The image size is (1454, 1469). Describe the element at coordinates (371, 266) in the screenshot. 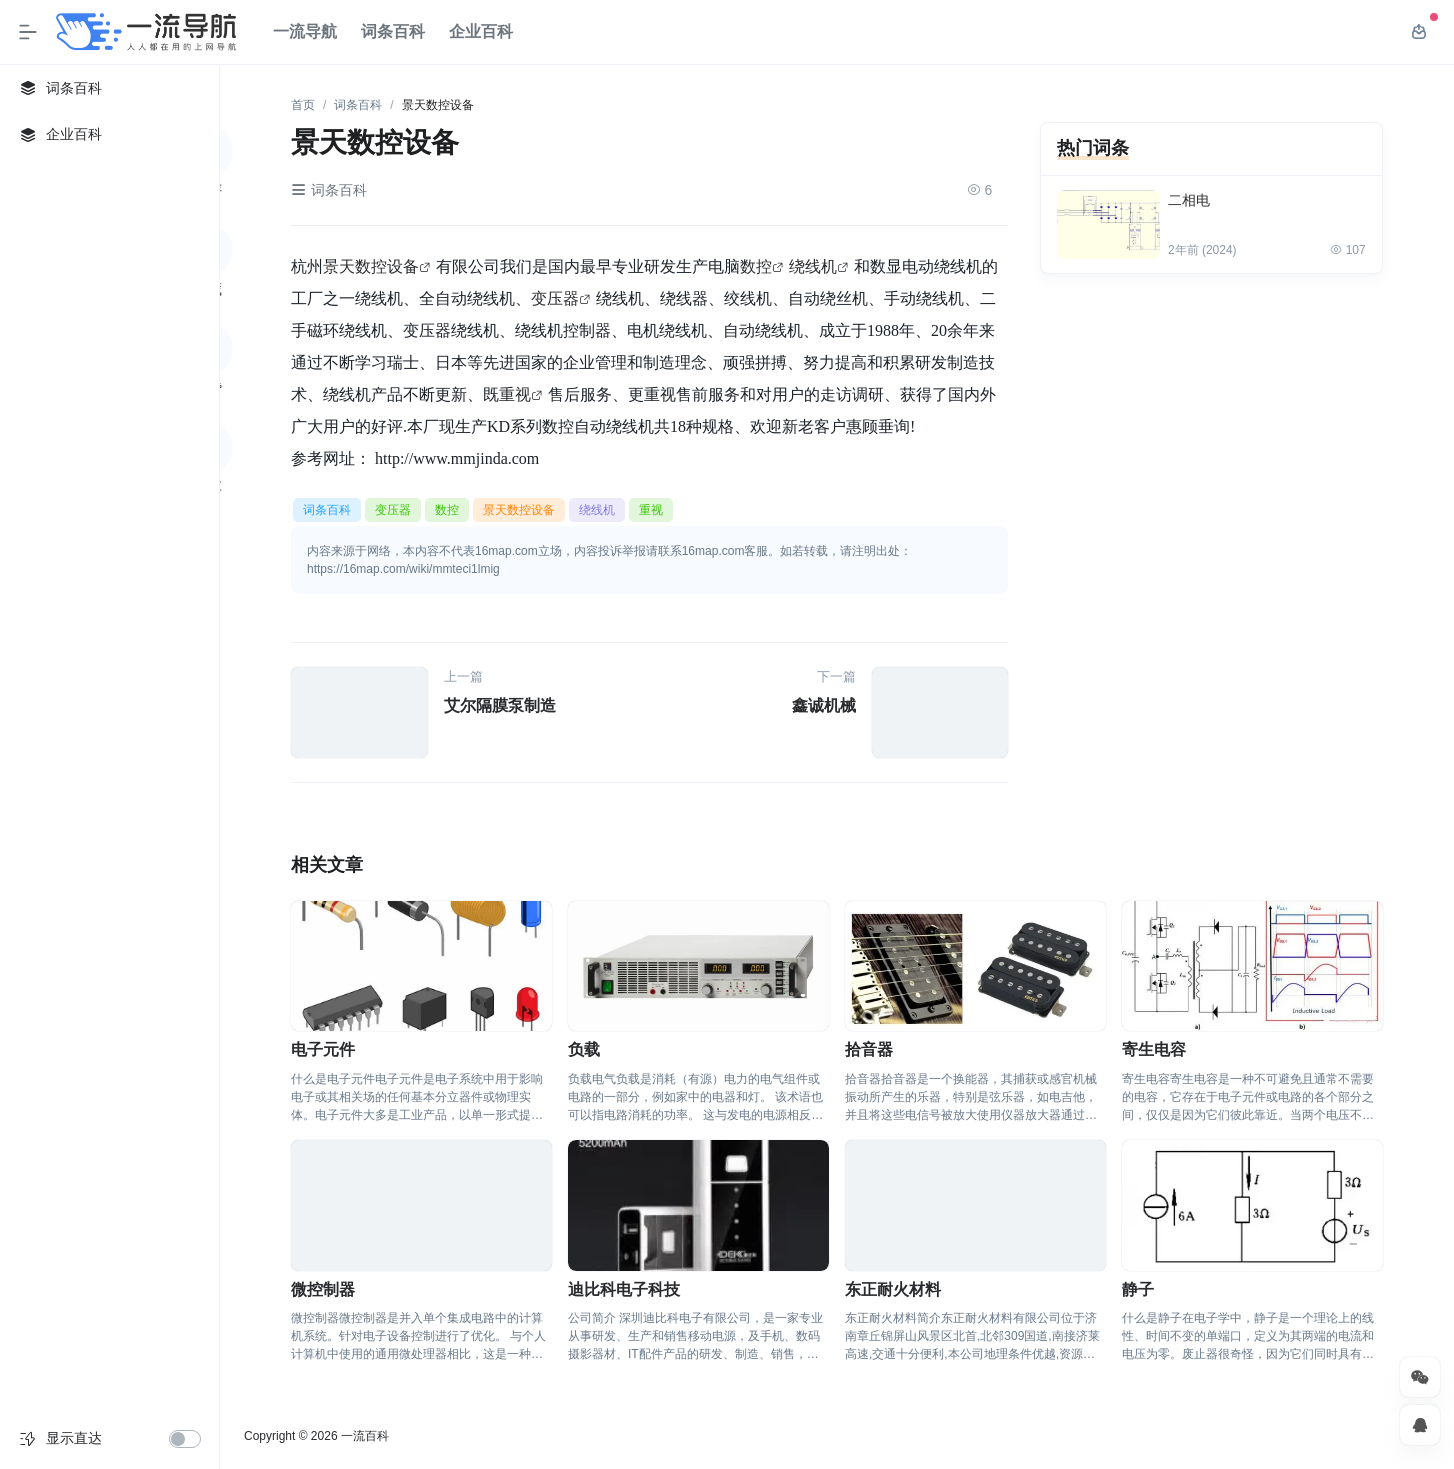

I see `景天数控设备` at that location.